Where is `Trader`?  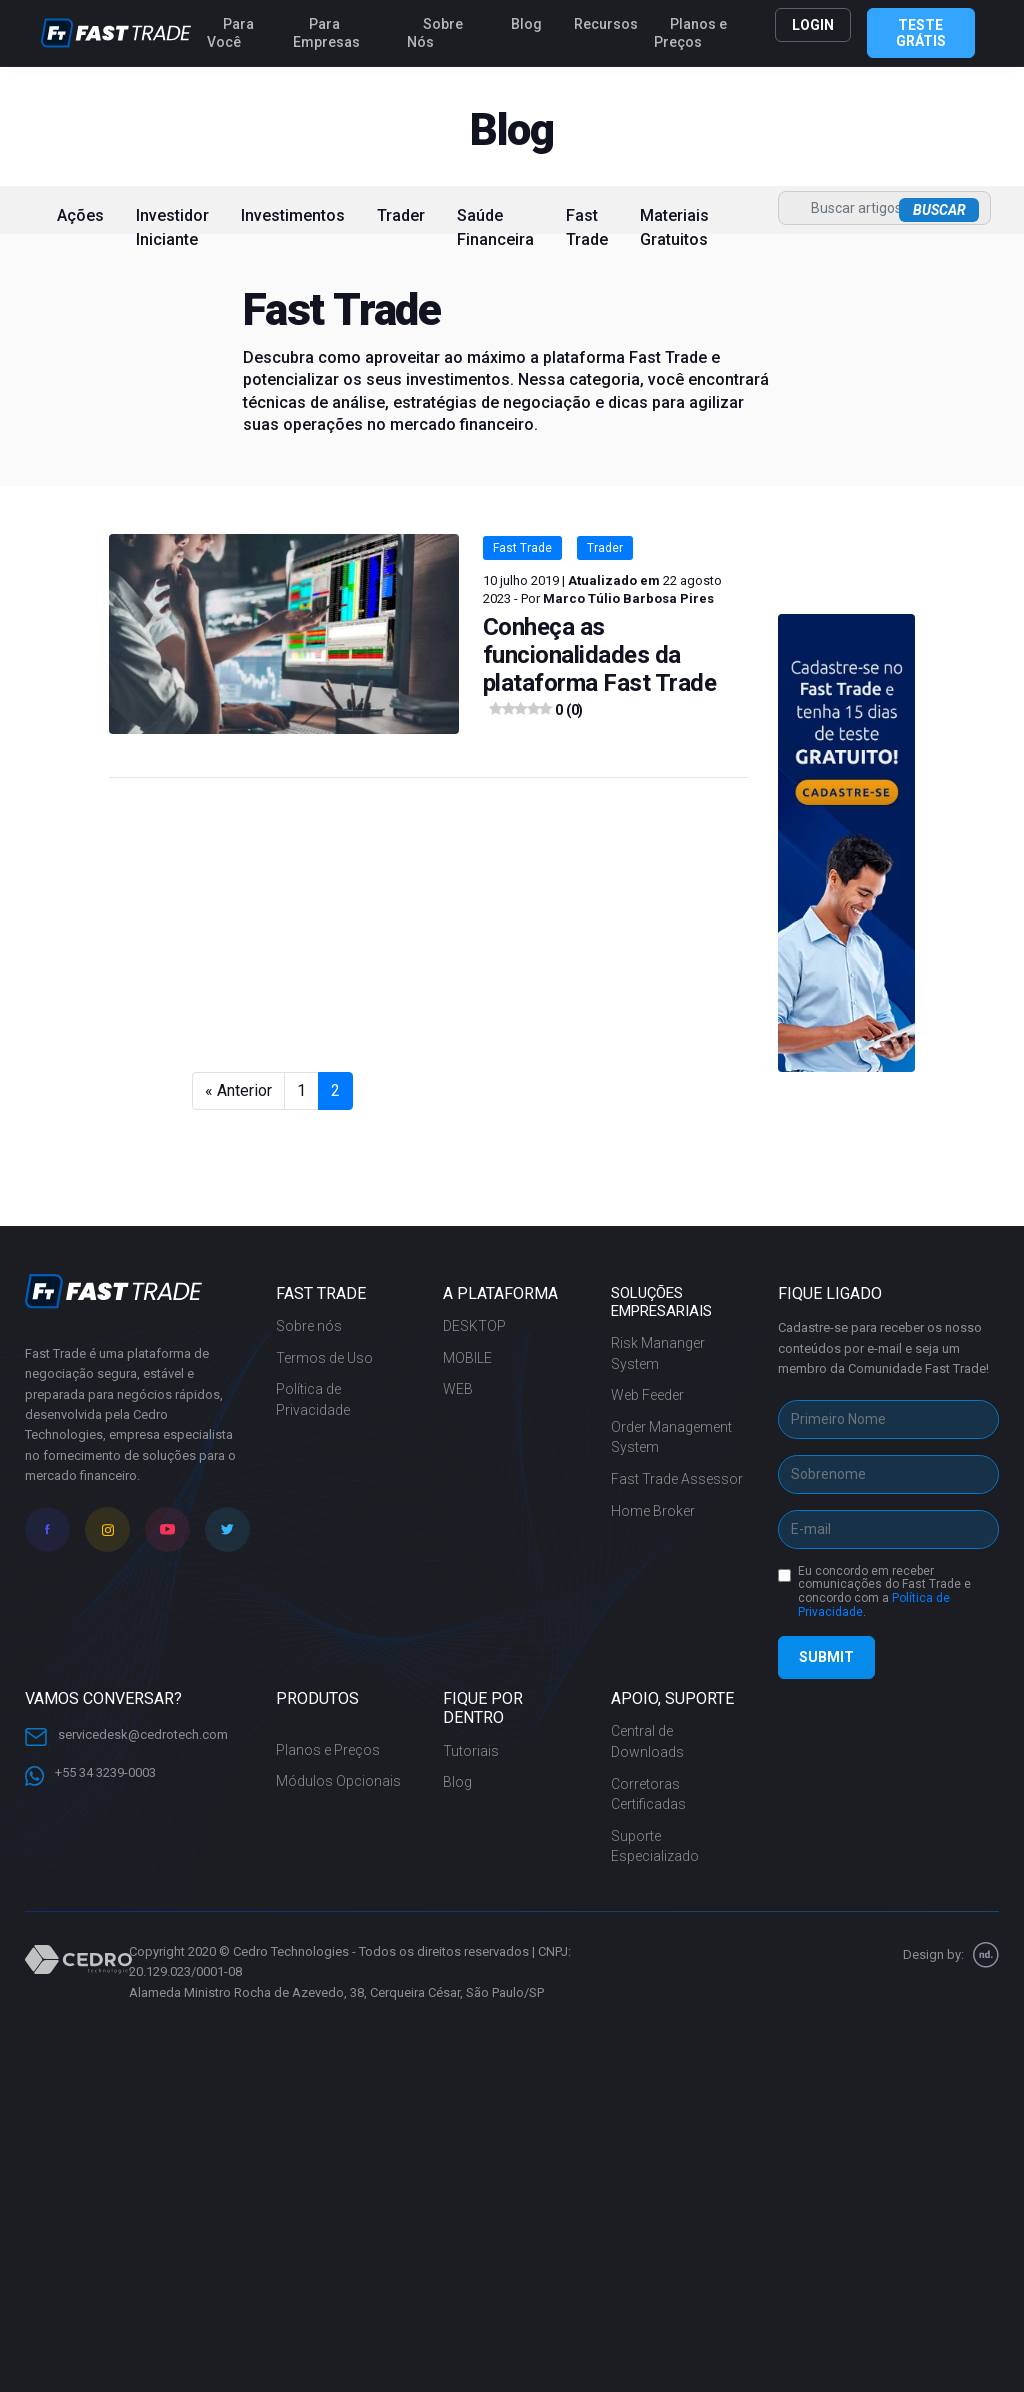 Trader is located at coordinates (401, 215).